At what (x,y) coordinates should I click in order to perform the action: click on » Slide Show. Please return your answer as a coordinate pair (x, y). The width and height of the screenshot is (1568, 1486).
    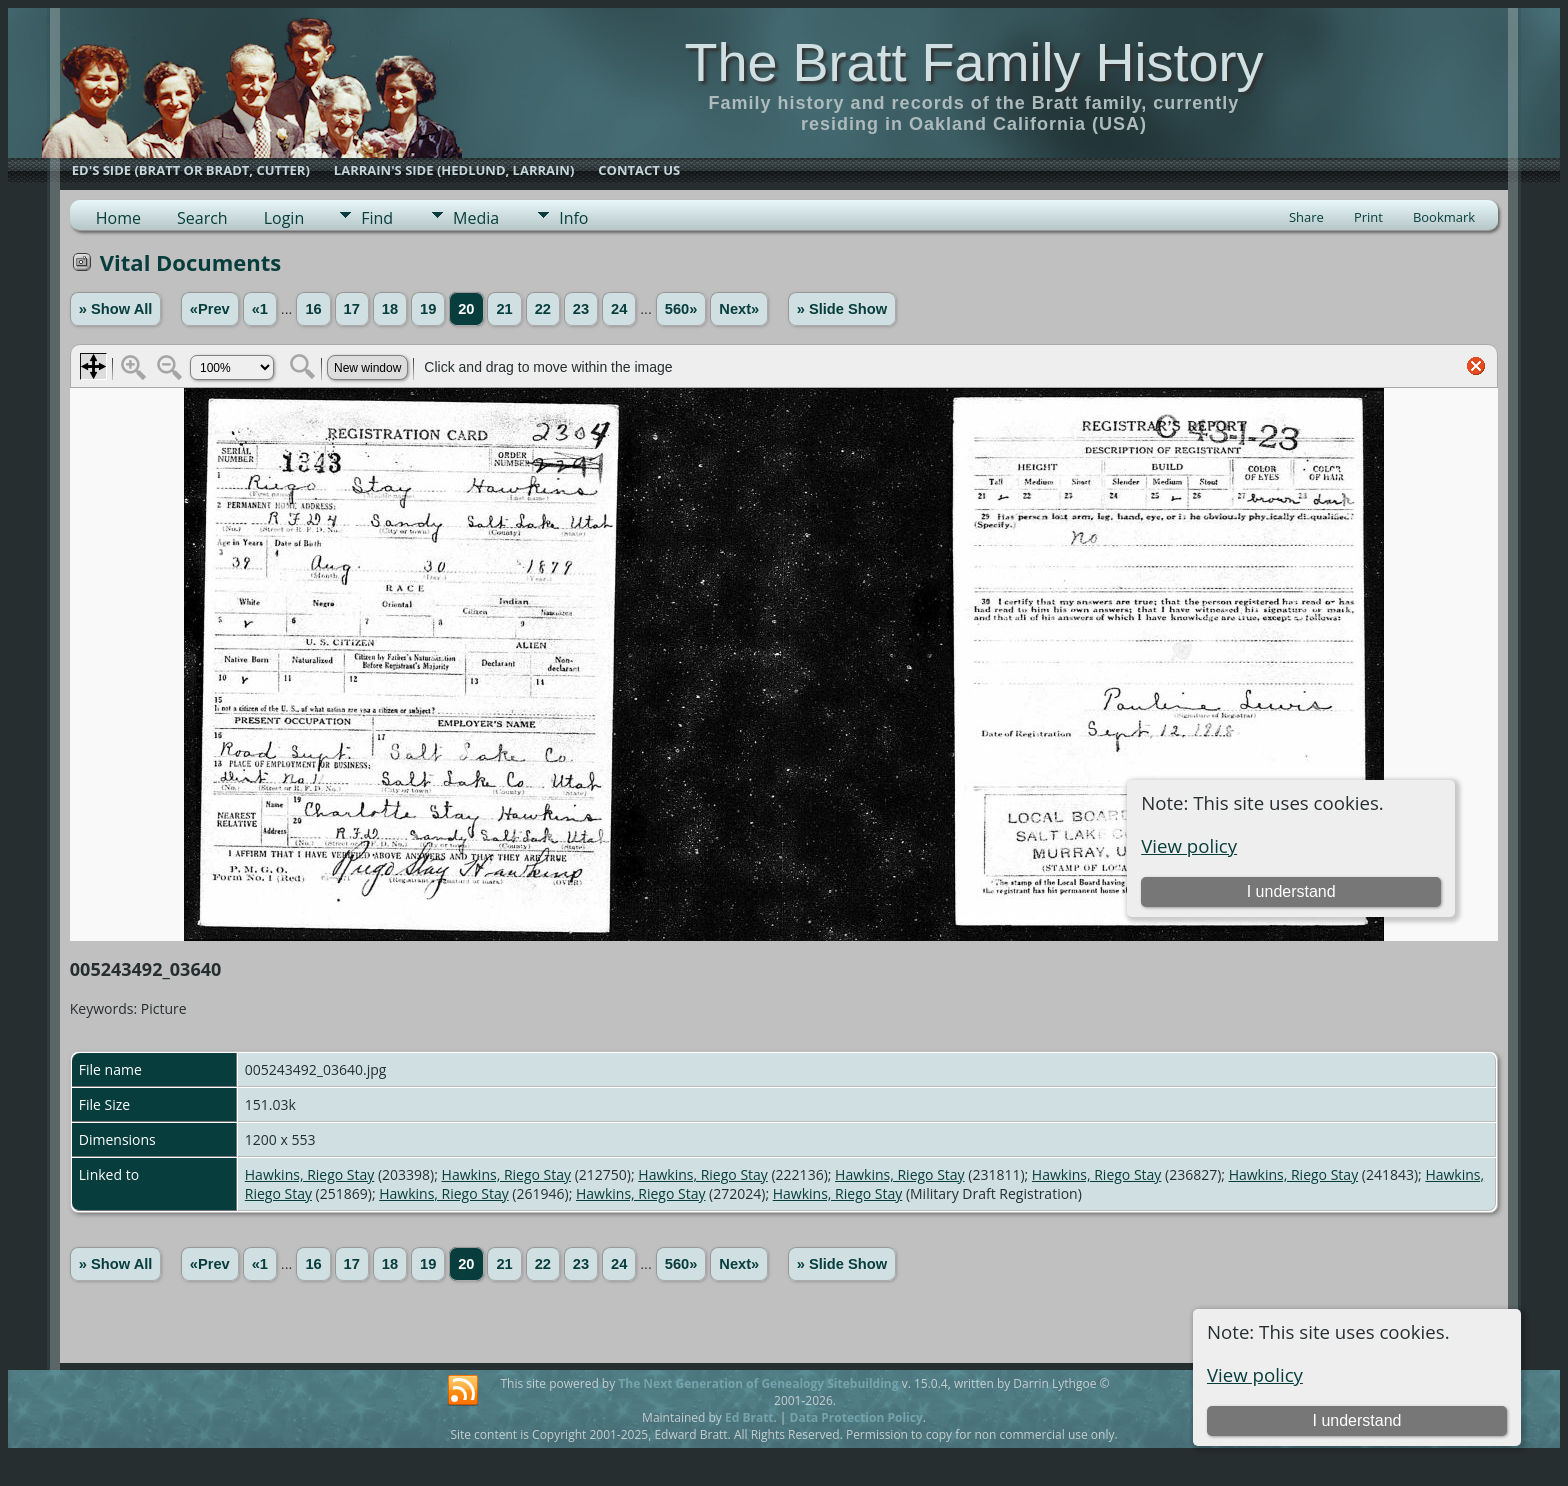
    Looking at the image, I should click on (842, 309).